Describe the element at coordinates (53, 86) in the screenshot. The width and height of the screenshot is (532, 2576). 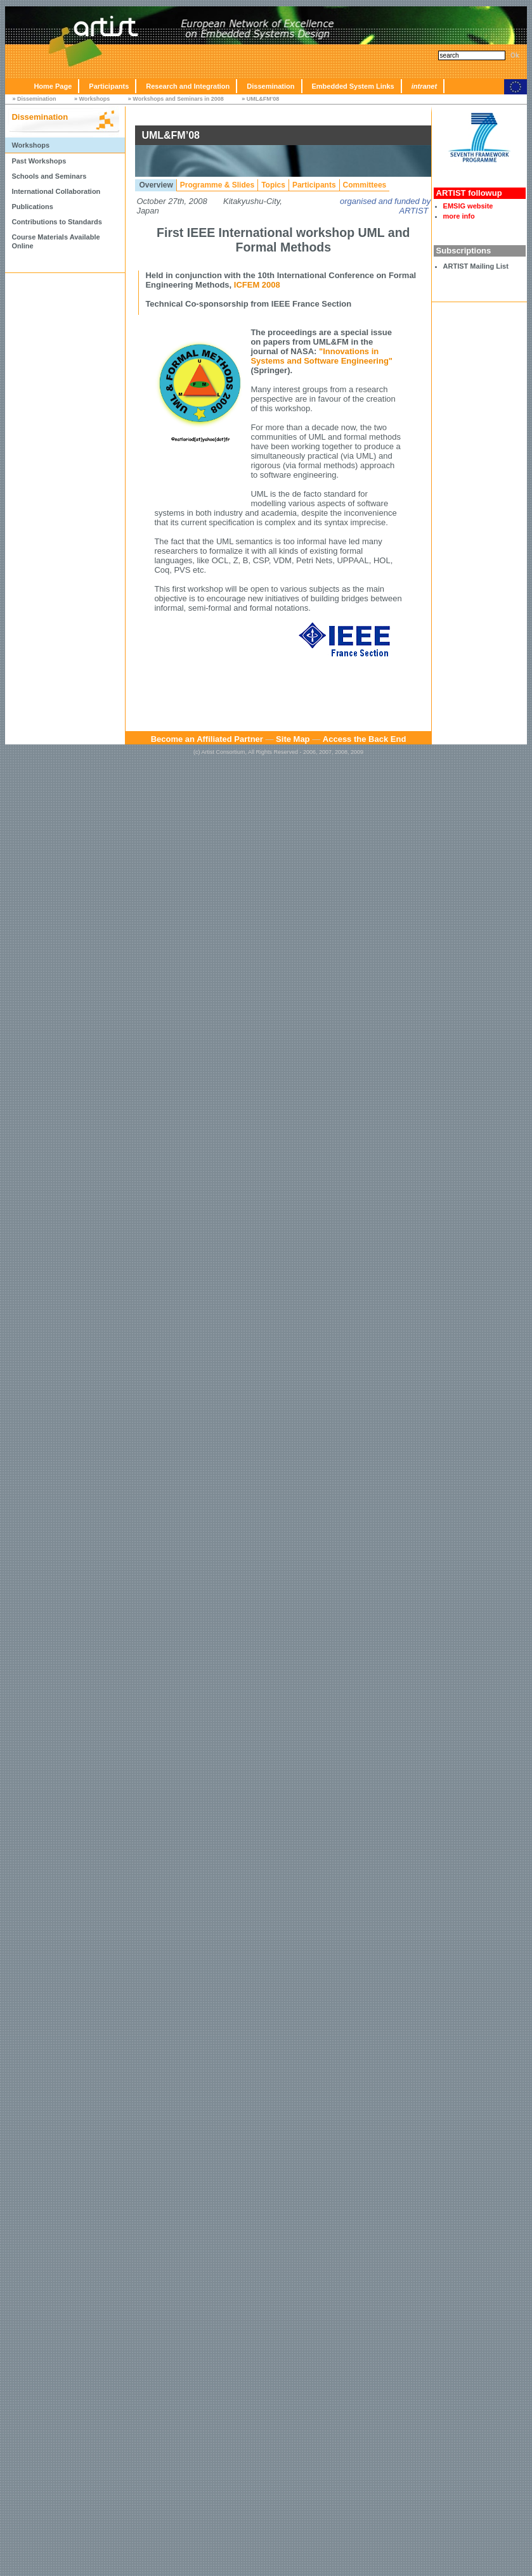
I see `Home Page` at that location.